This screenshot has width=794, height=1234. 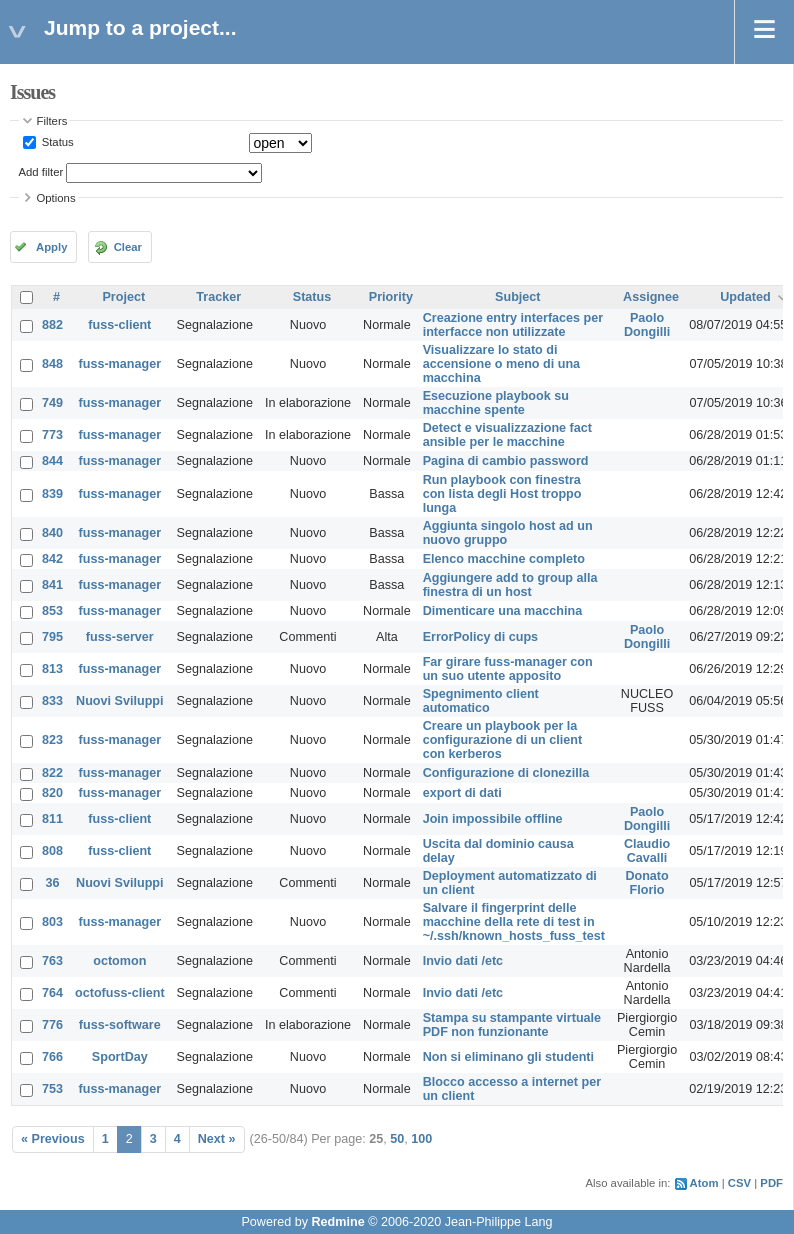 I want to click on Stampa su stampante virtuale PDF non funzionante, so click(x=512, y=1025).